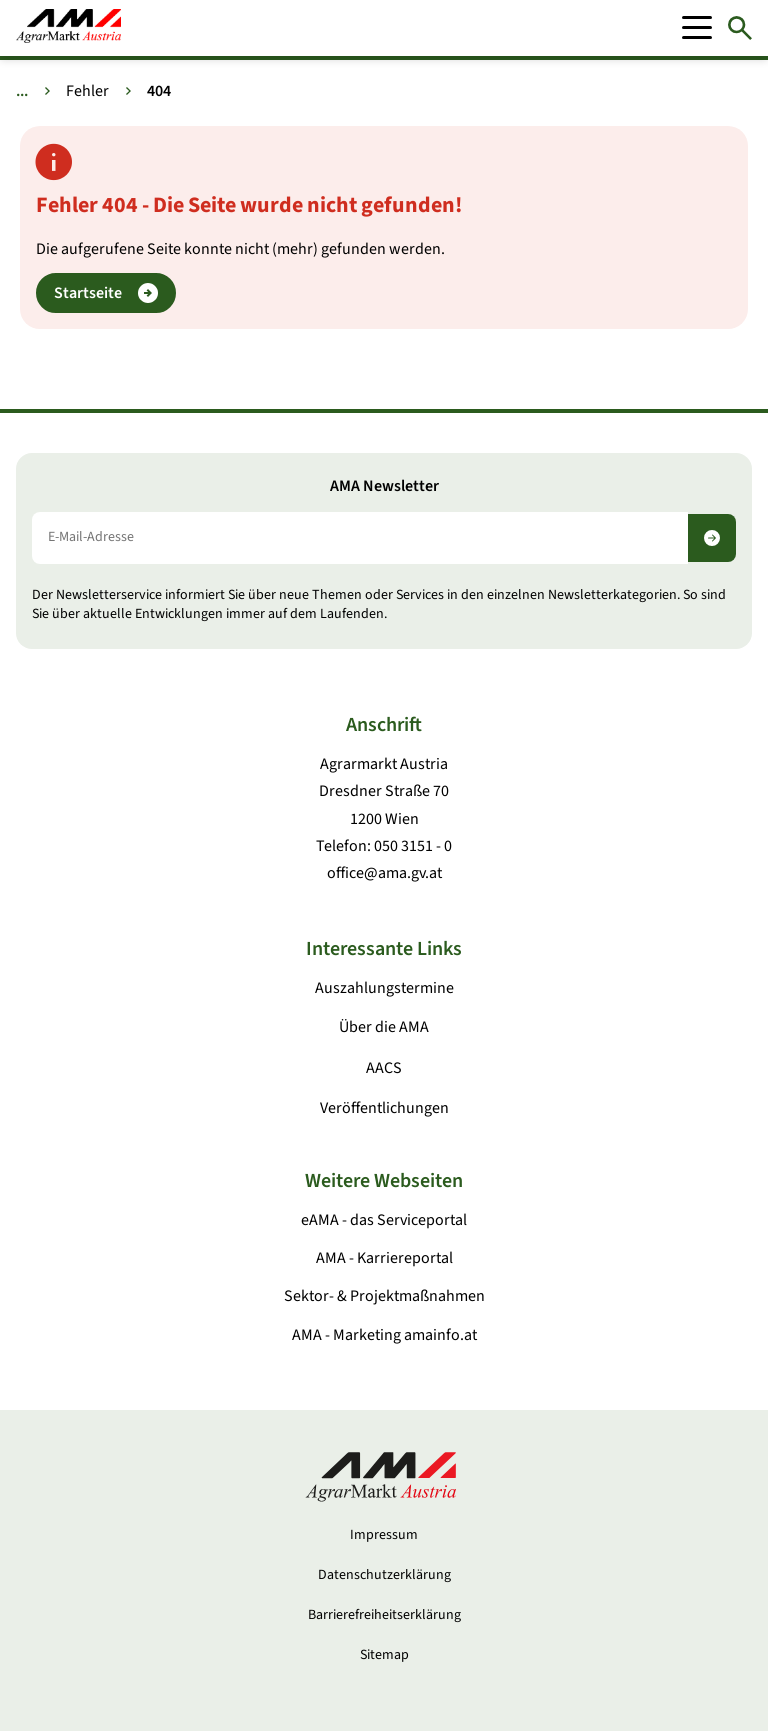 This screenshot has width=768, height=1731. I want to click on AMA - Marketing amainfo.at, so click(384, 1335).